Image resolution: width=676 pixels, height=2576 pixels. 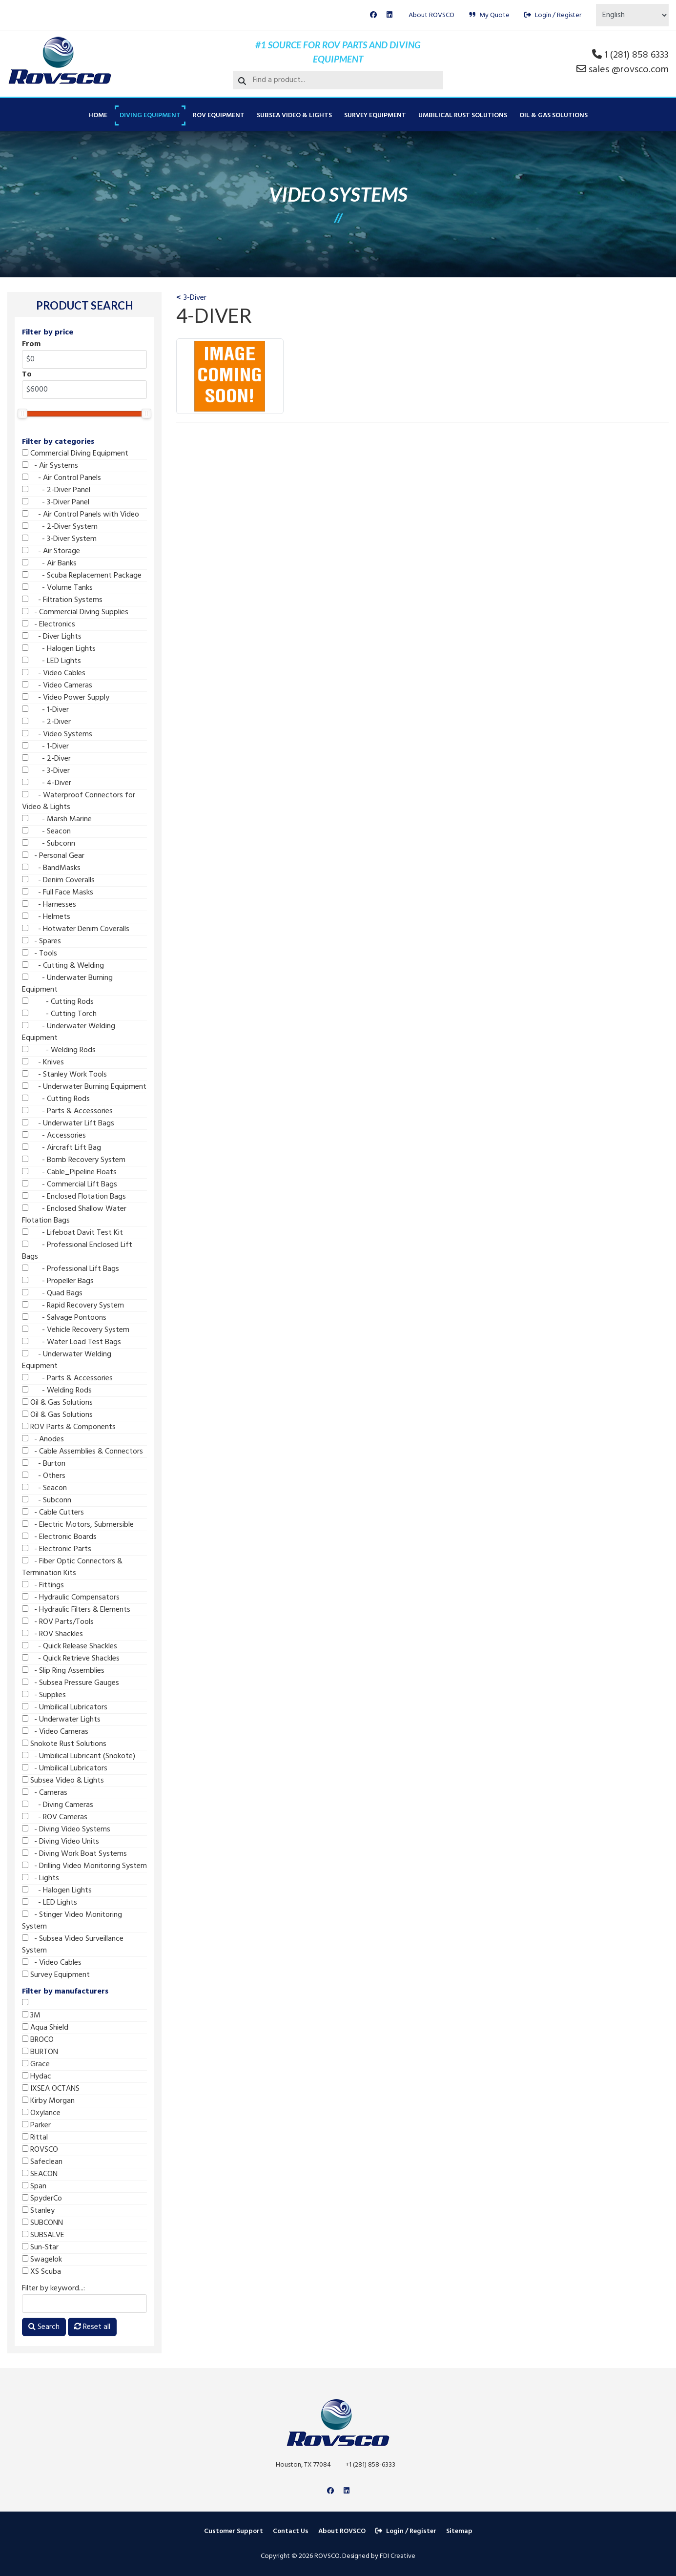 What do you see at coordinates (59, 649) in the screenshot?
I see `- Halogen Lights` at bounding box center [59, 649].